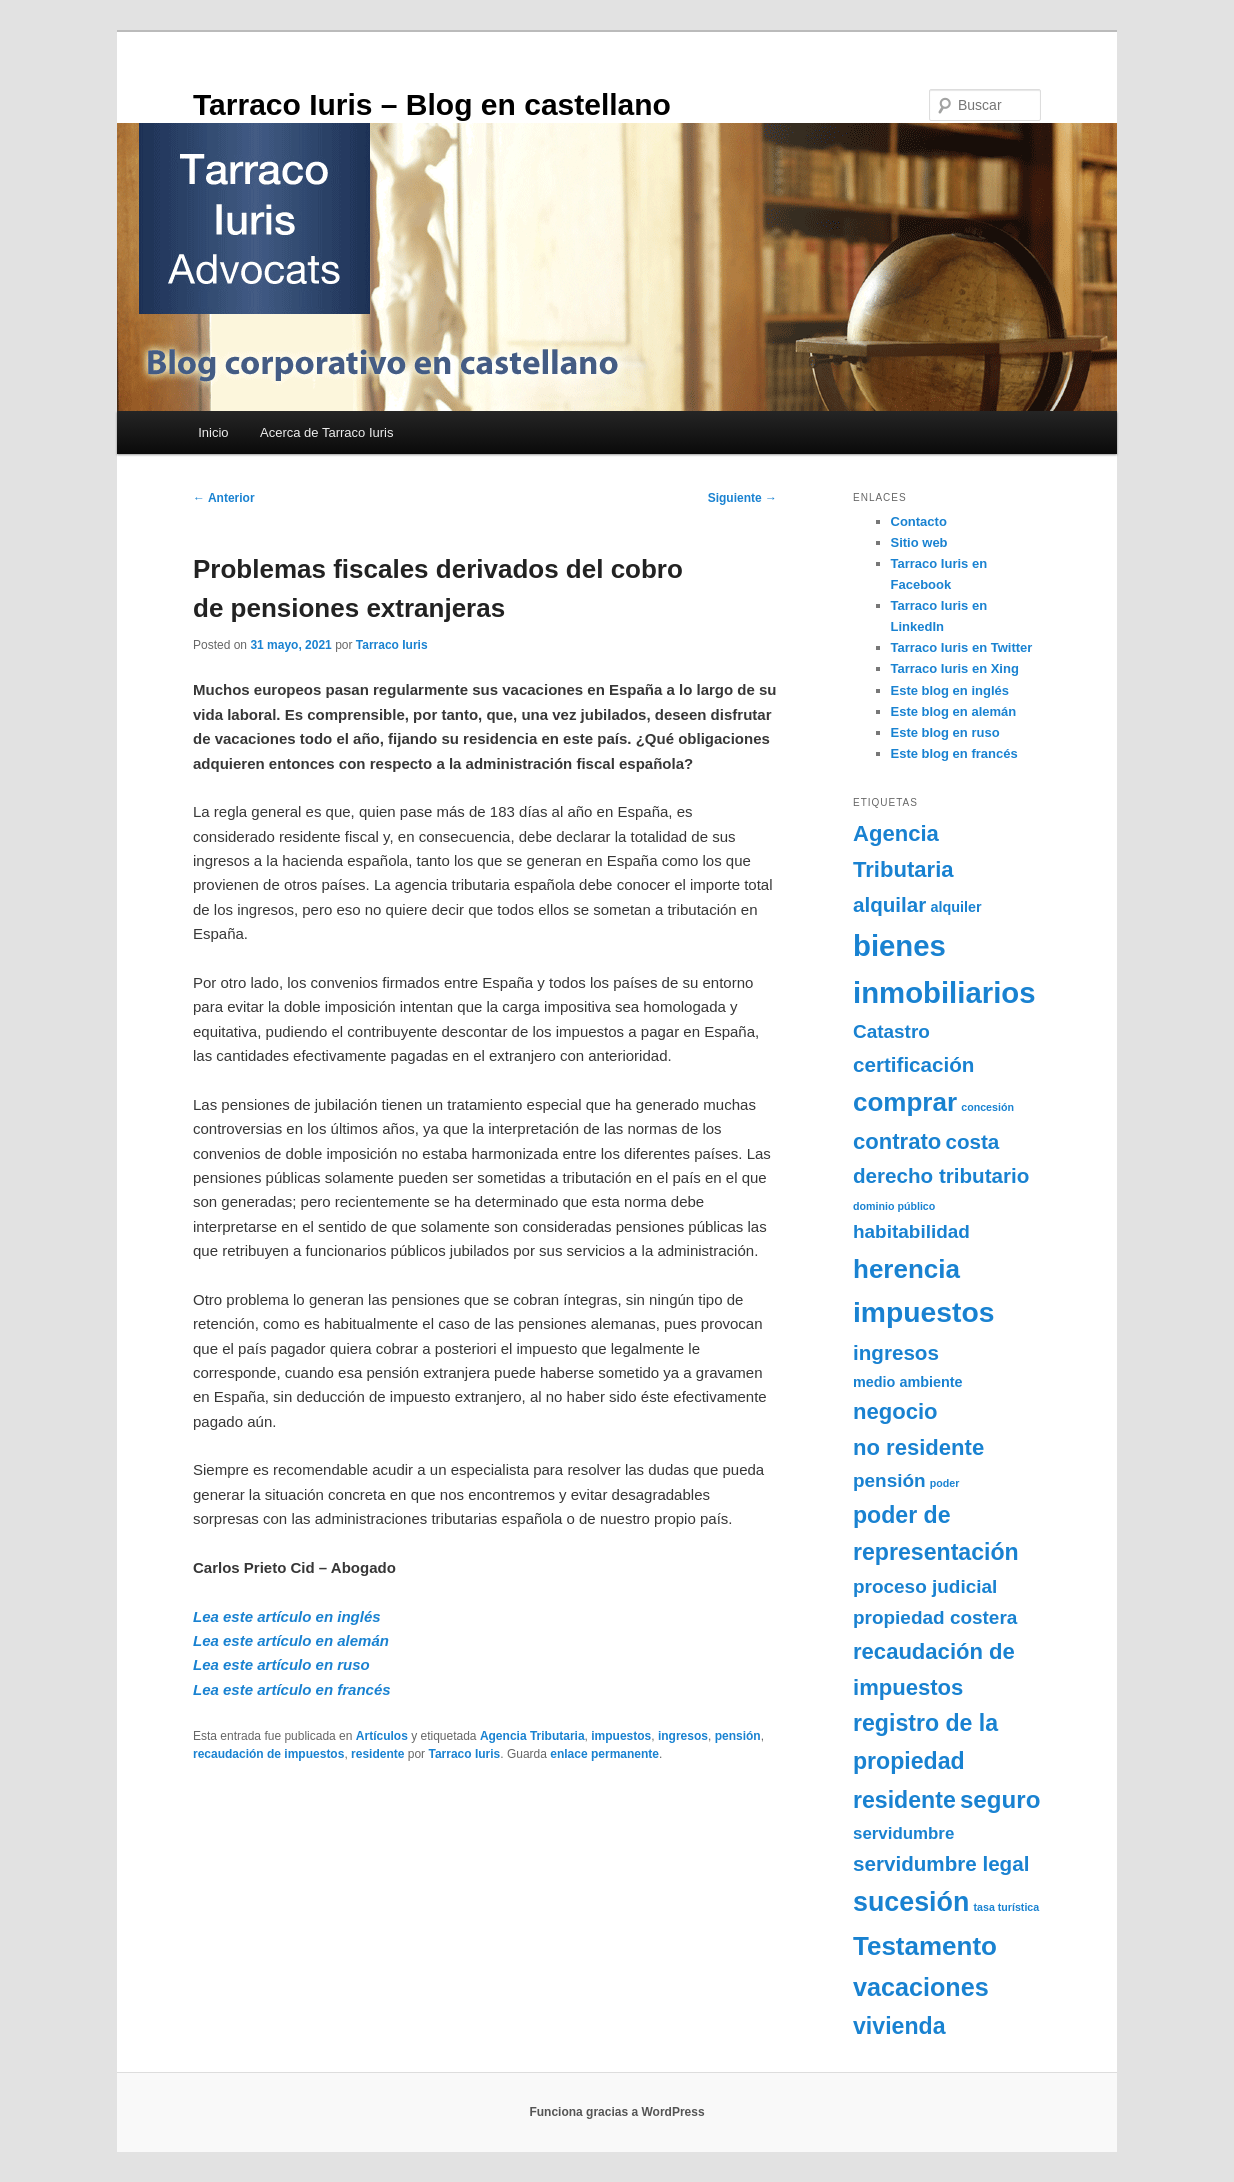  What do you see at coordinates (955, 907) in the screenshot?
I see `alquiler [alquiler (2 elementos)]` at bounding box center [955, 907].